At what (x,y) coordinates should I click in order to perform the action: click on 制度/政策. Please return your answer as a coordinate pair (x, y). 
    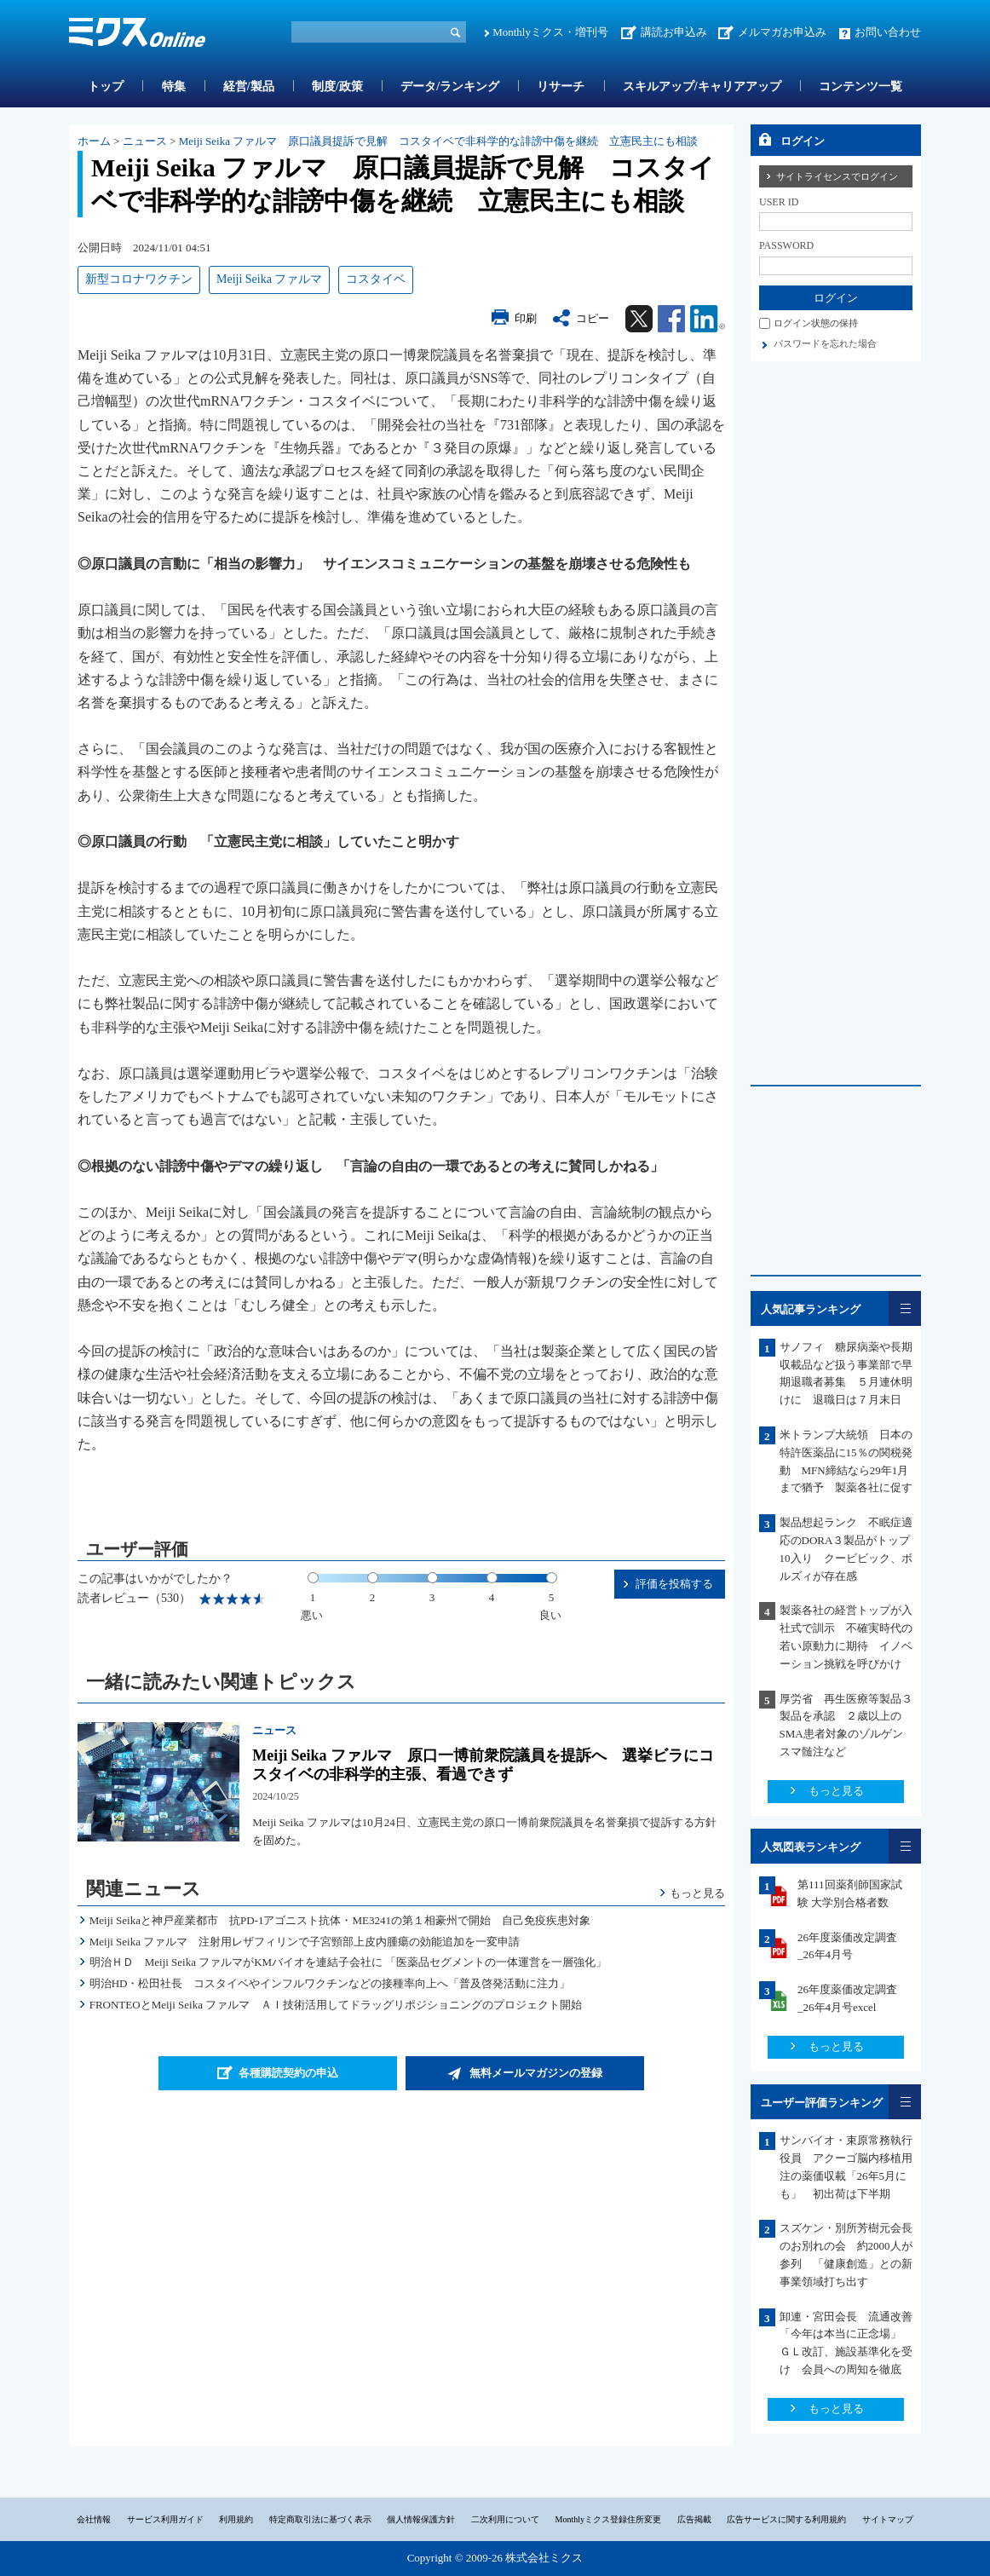
    Looking at the image, I should click on (337, 86).